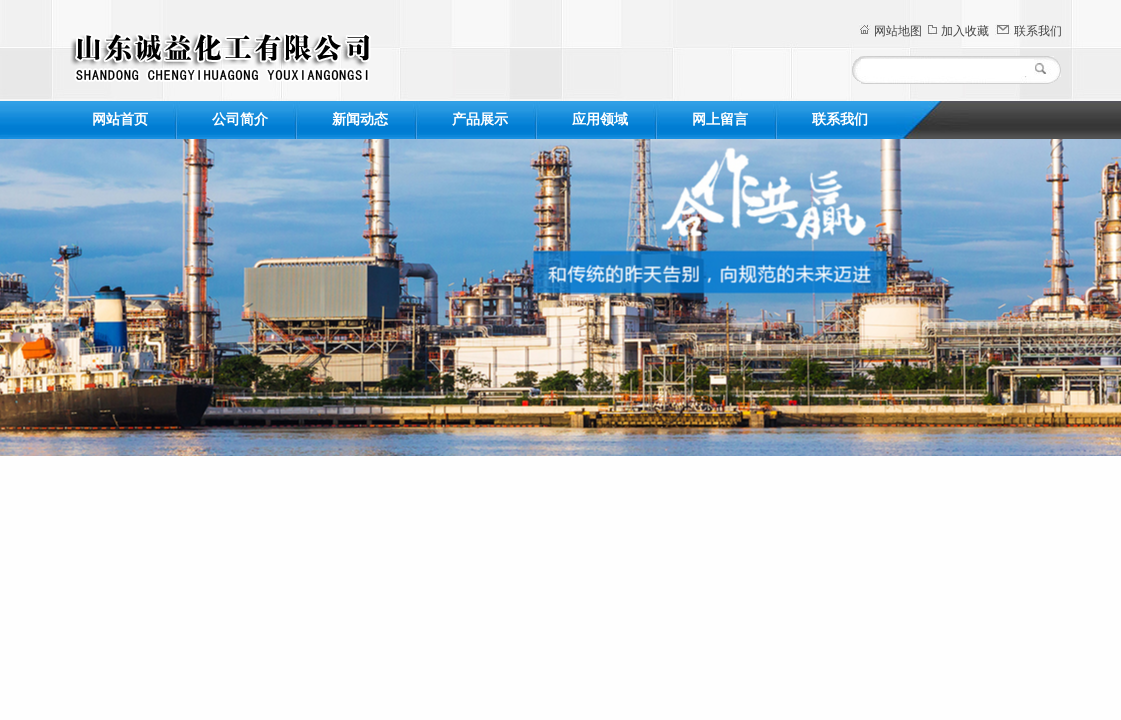 The image size is (1121, 720). What do you see at coordinates (1038, 31) in the screenshot?
I see `联系我们` at bounding box center [1038, 31].